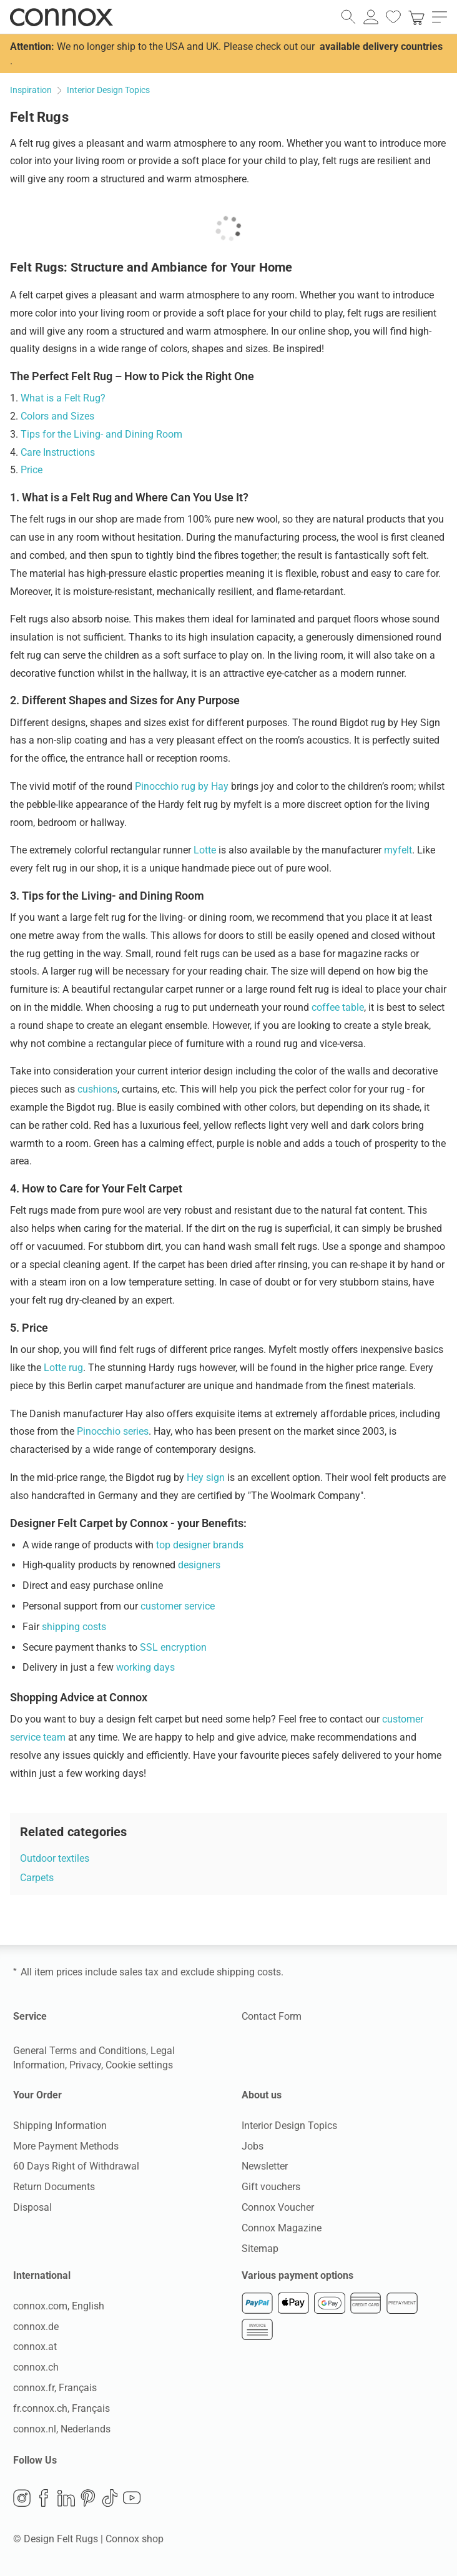  What do you see at coordinates (57, 416) in the screenshot?
I see `Colors and Sizes` at bounding box center [57, 416].